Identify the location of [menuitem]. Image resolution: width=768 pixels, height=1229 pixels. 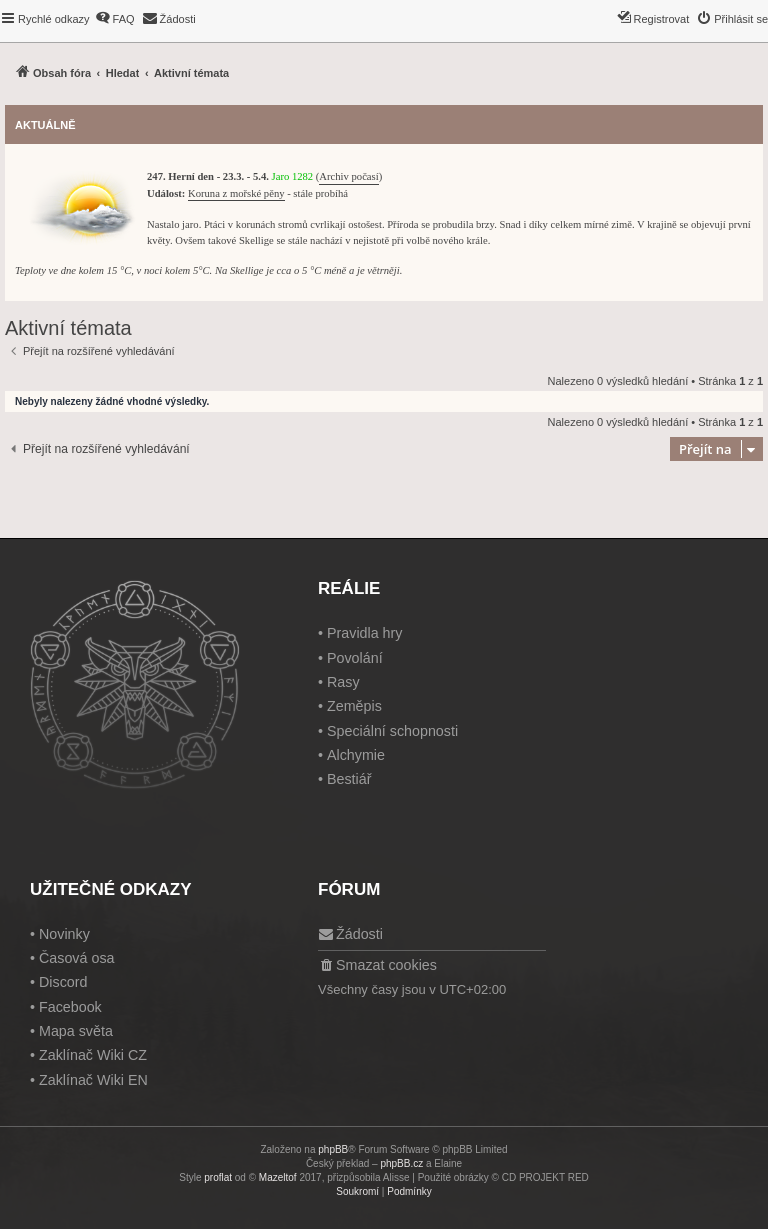
(115, 19).